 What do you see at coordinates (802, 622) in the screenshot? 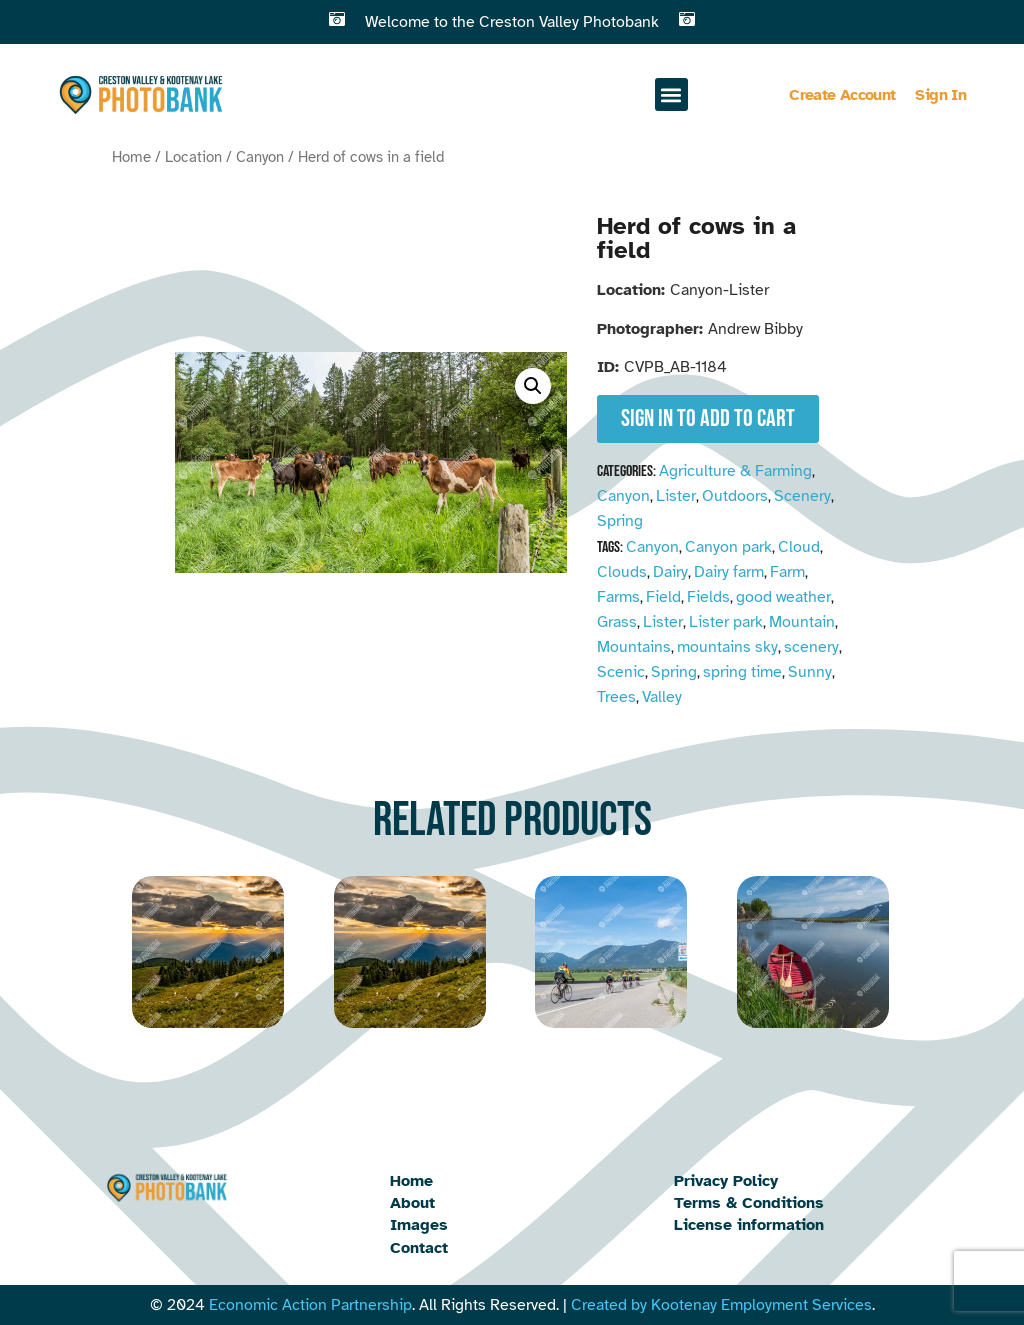
I see `Mountain` at bounding box center [802, 622].